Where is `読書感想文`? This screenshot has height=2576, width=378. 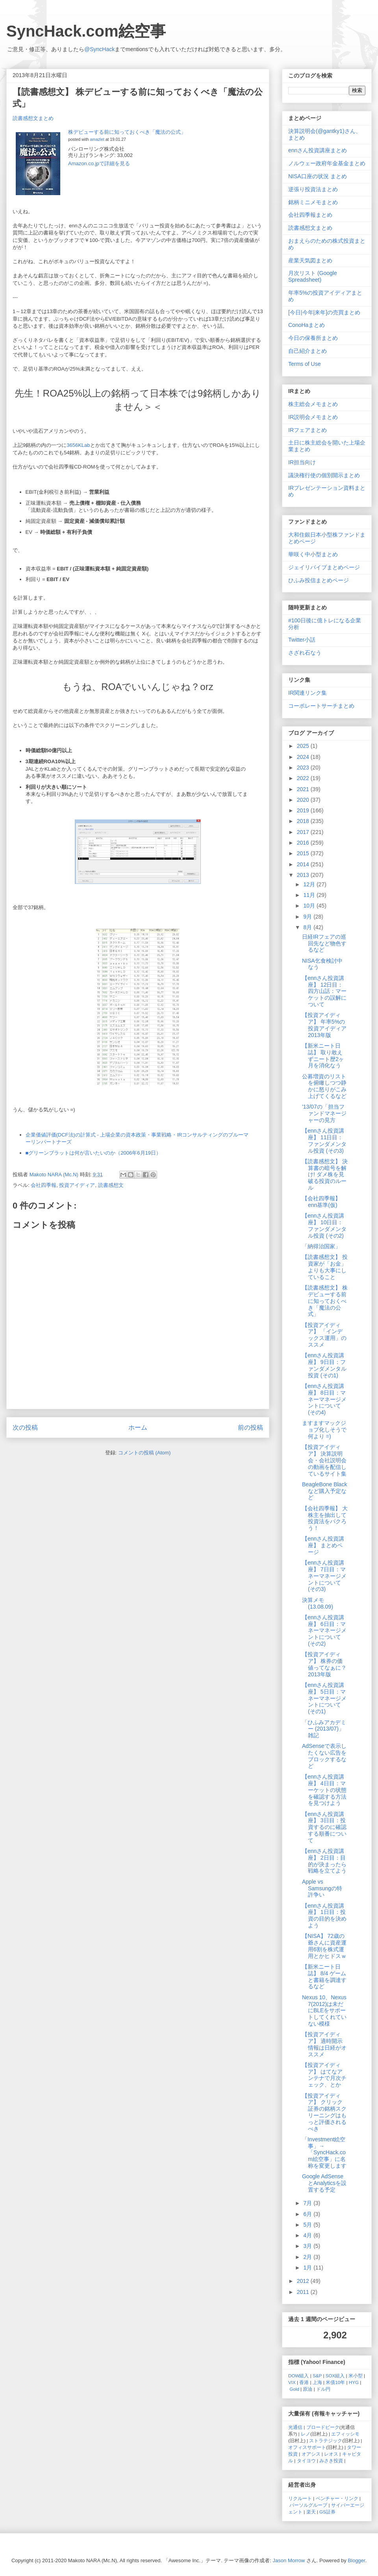 読書感想文 is located at coordinates (111, 1185).